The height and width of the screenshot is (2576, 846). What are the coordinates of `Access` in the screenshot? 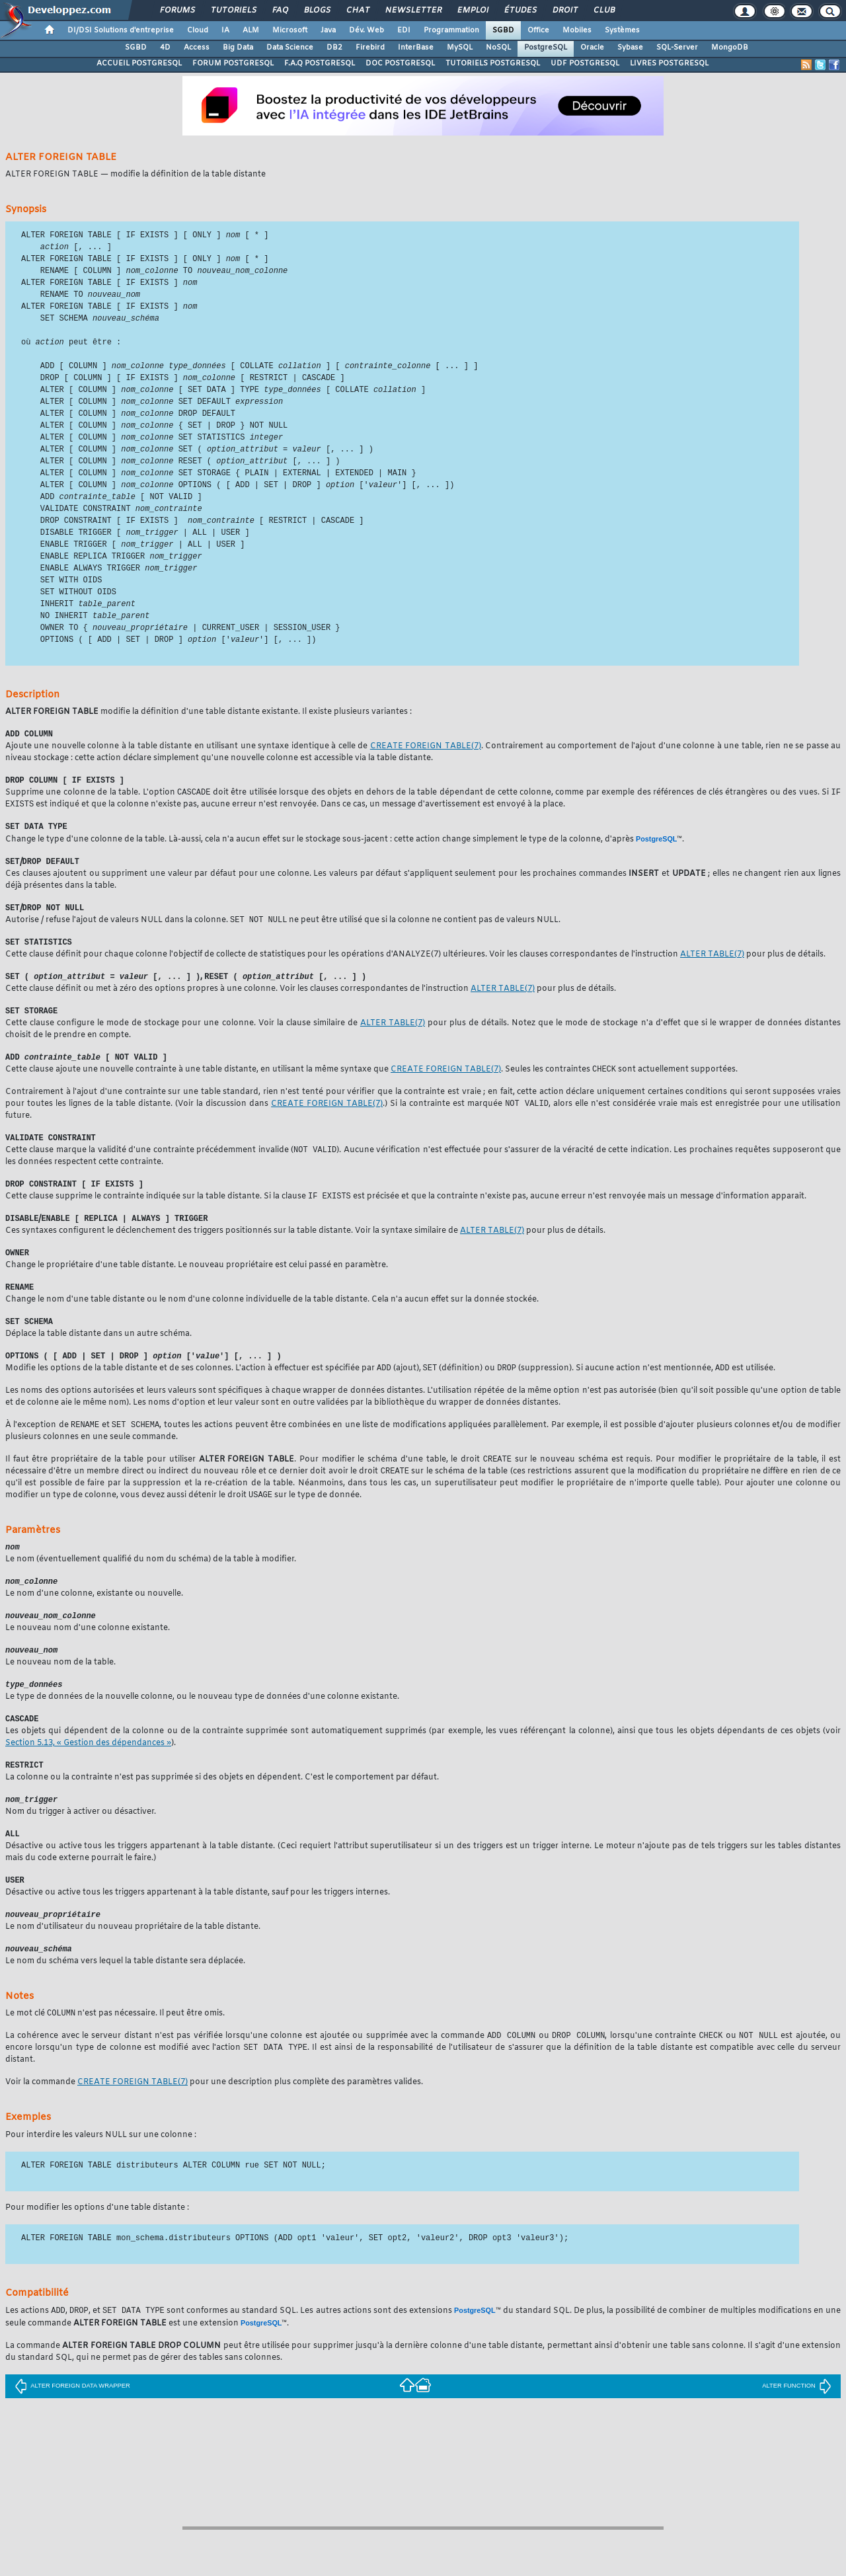 It's located at (197, 47).